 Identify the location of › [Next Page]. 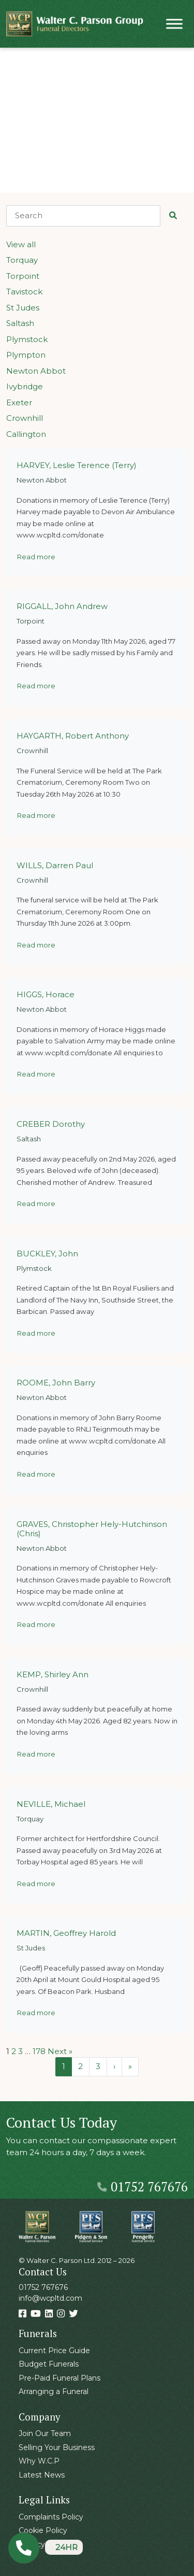
(114, 2066).